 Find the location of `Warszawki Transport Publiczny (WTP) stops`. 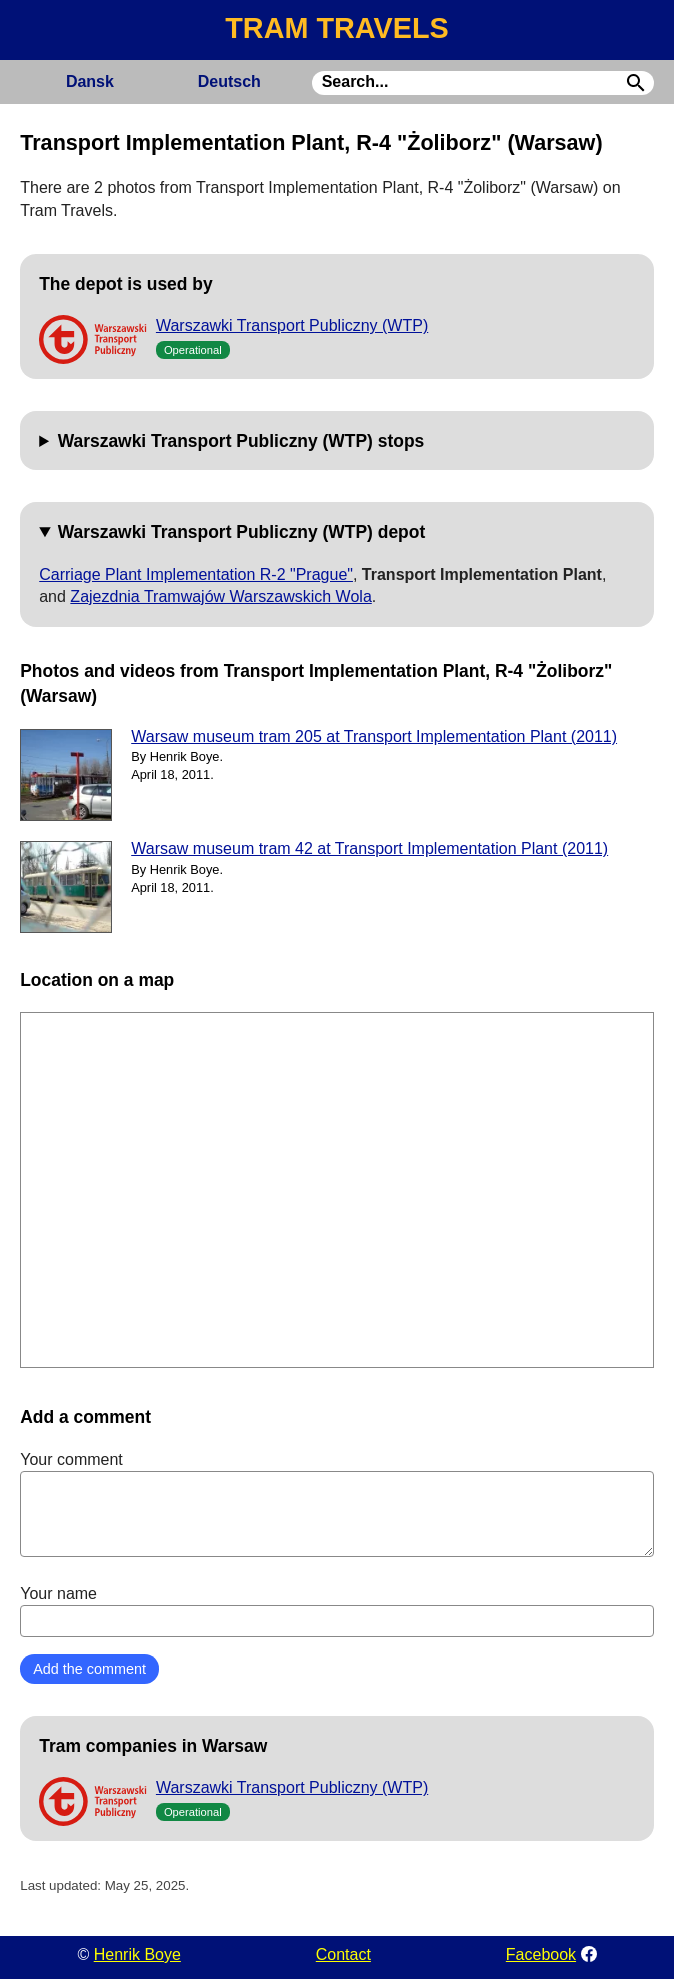

Warszawki Transport Publiczny (WTP) stops is located at coordinates (241, 441).